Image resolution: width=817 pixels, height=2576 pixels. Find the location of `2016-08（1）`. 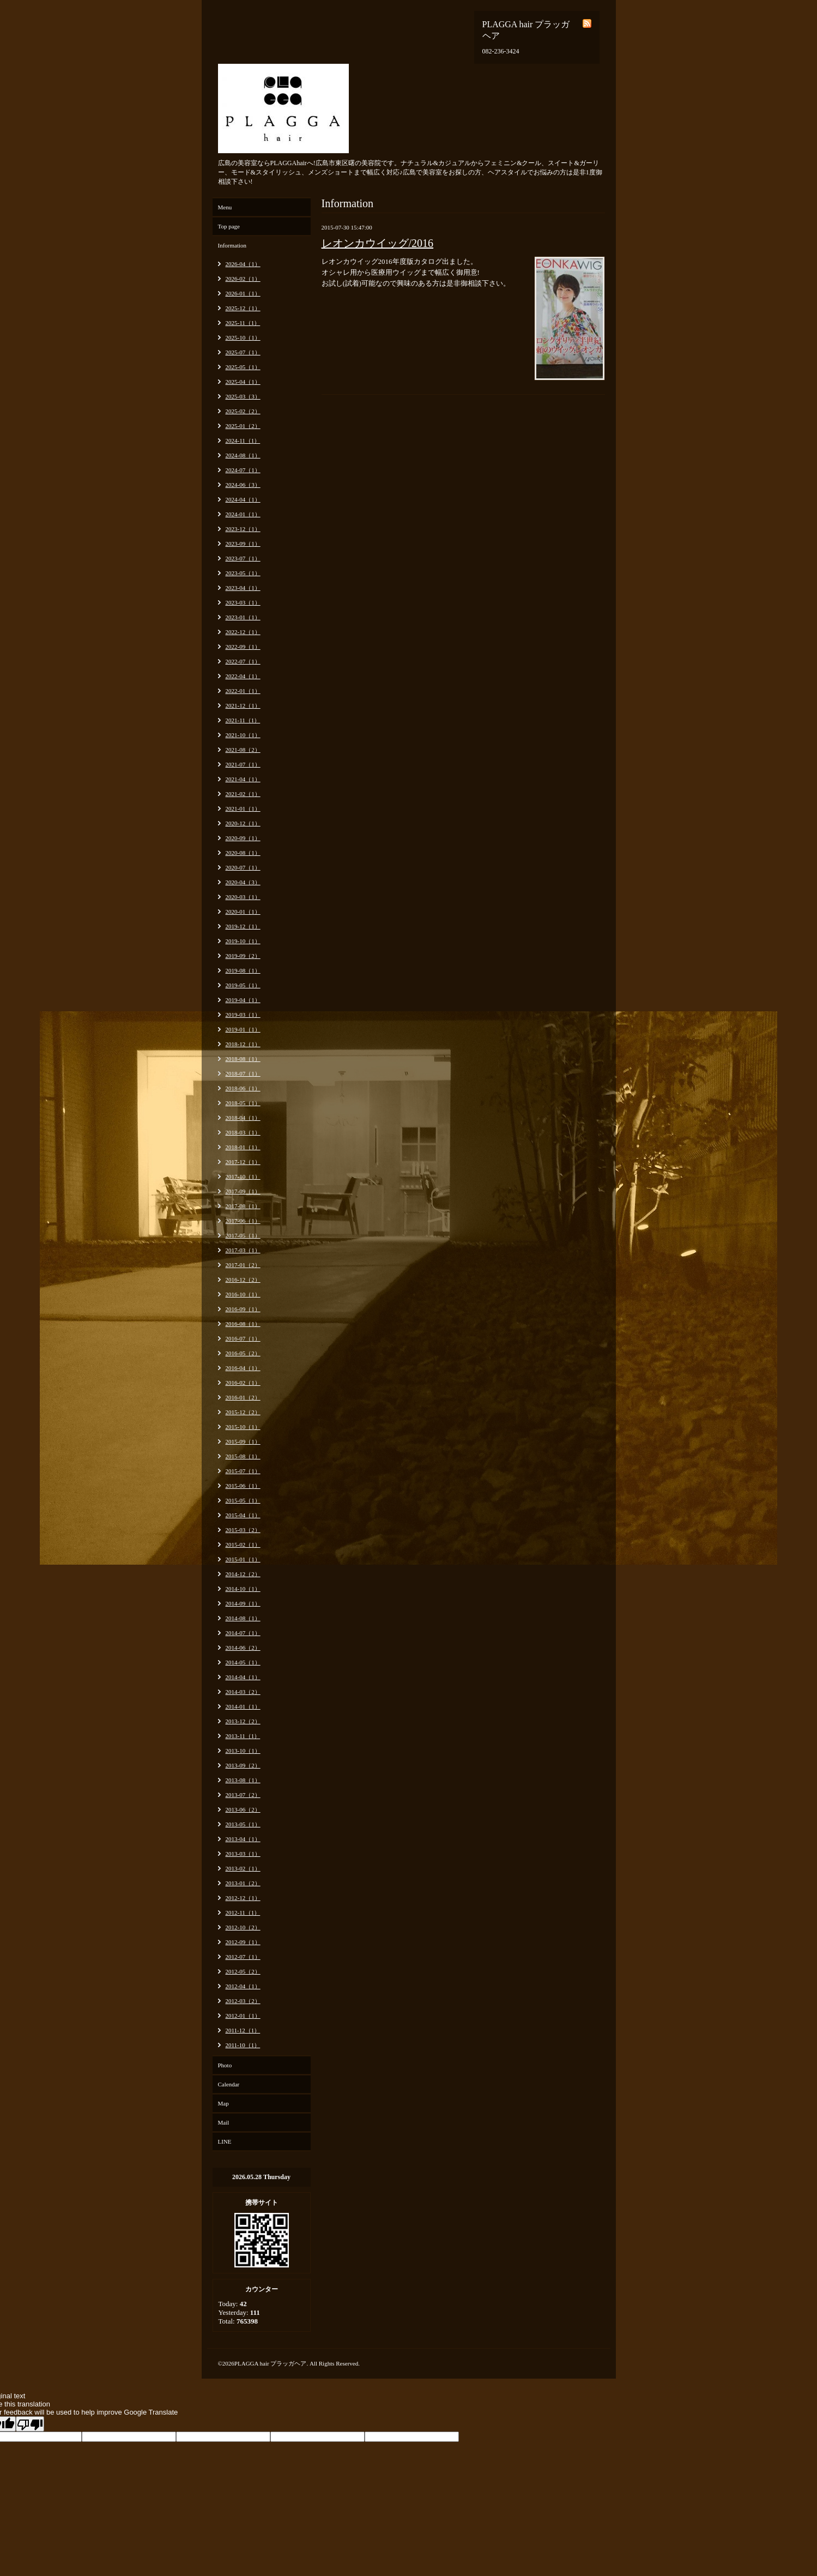

2016-08（1） is located at coordinates (243, 1323).